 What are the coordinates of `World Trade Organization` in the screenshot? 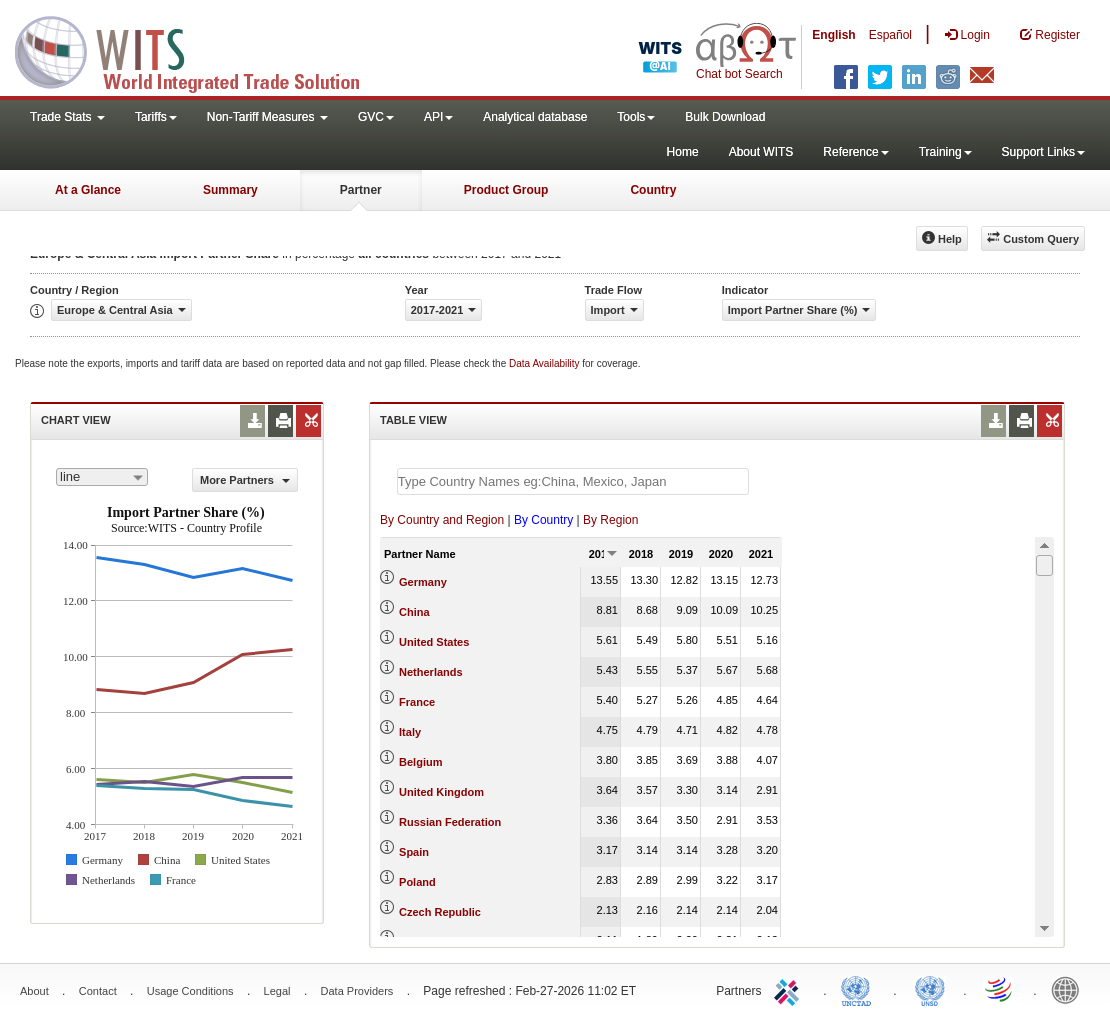 It's located at (1000, 989).